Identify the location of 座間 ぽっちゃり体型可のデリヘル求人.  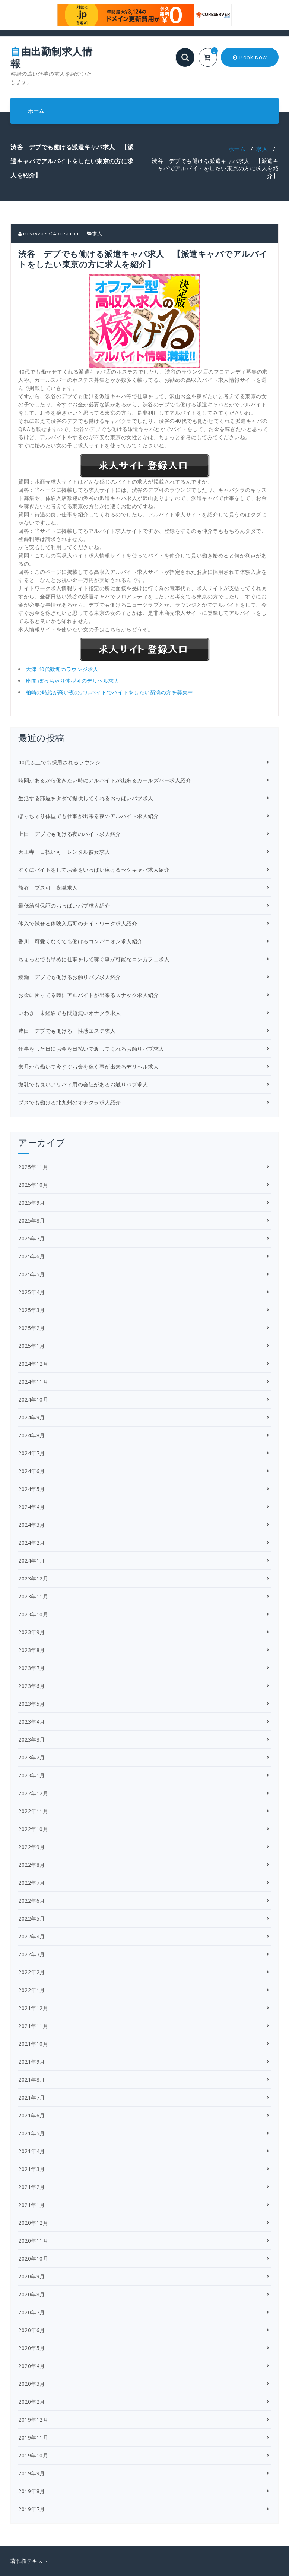
(72, 680).